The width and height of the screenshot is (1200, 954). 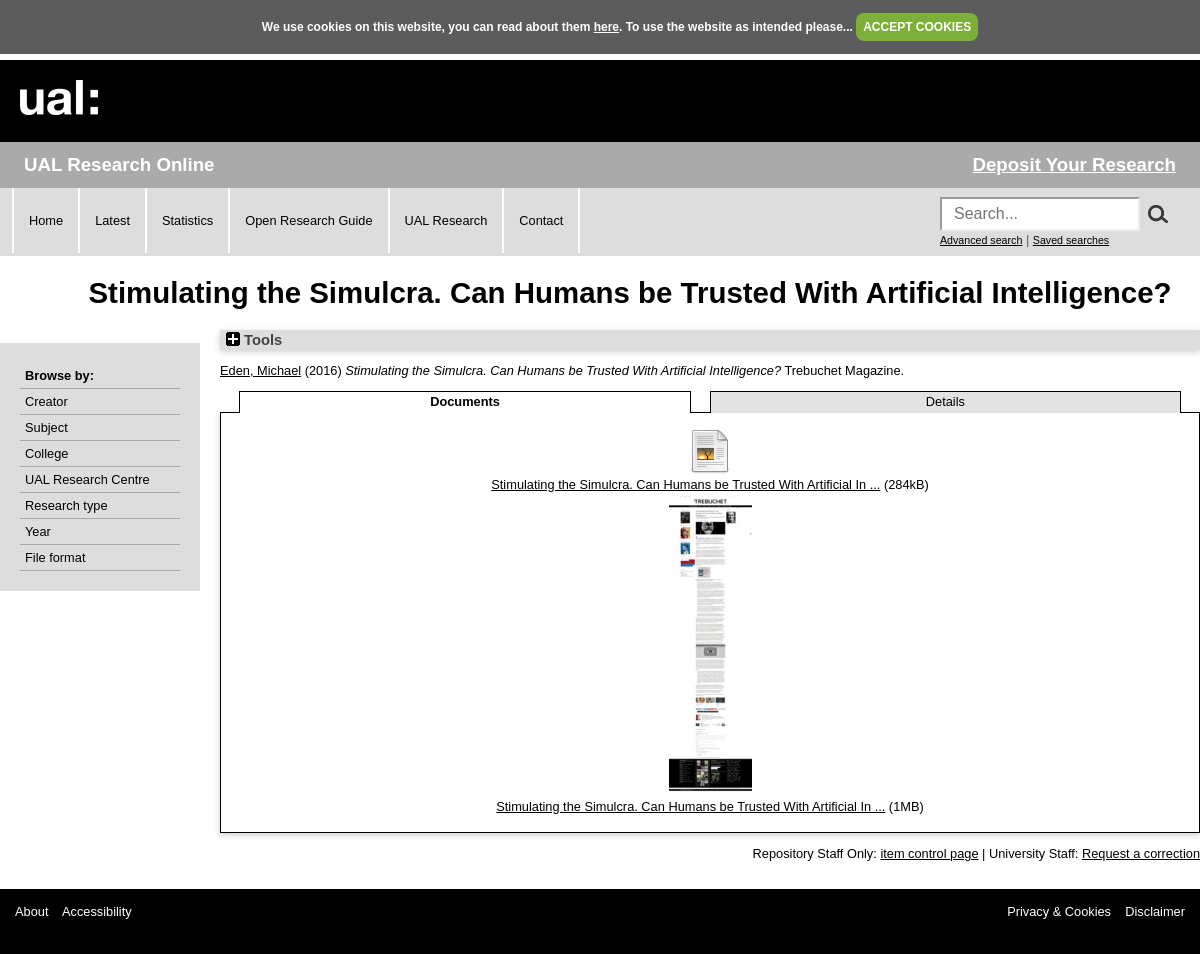 What do you see at coordinates (1059, 911) in the screenshot?
I see `Privacy & Cookies` at bounding box center [1059, 911].